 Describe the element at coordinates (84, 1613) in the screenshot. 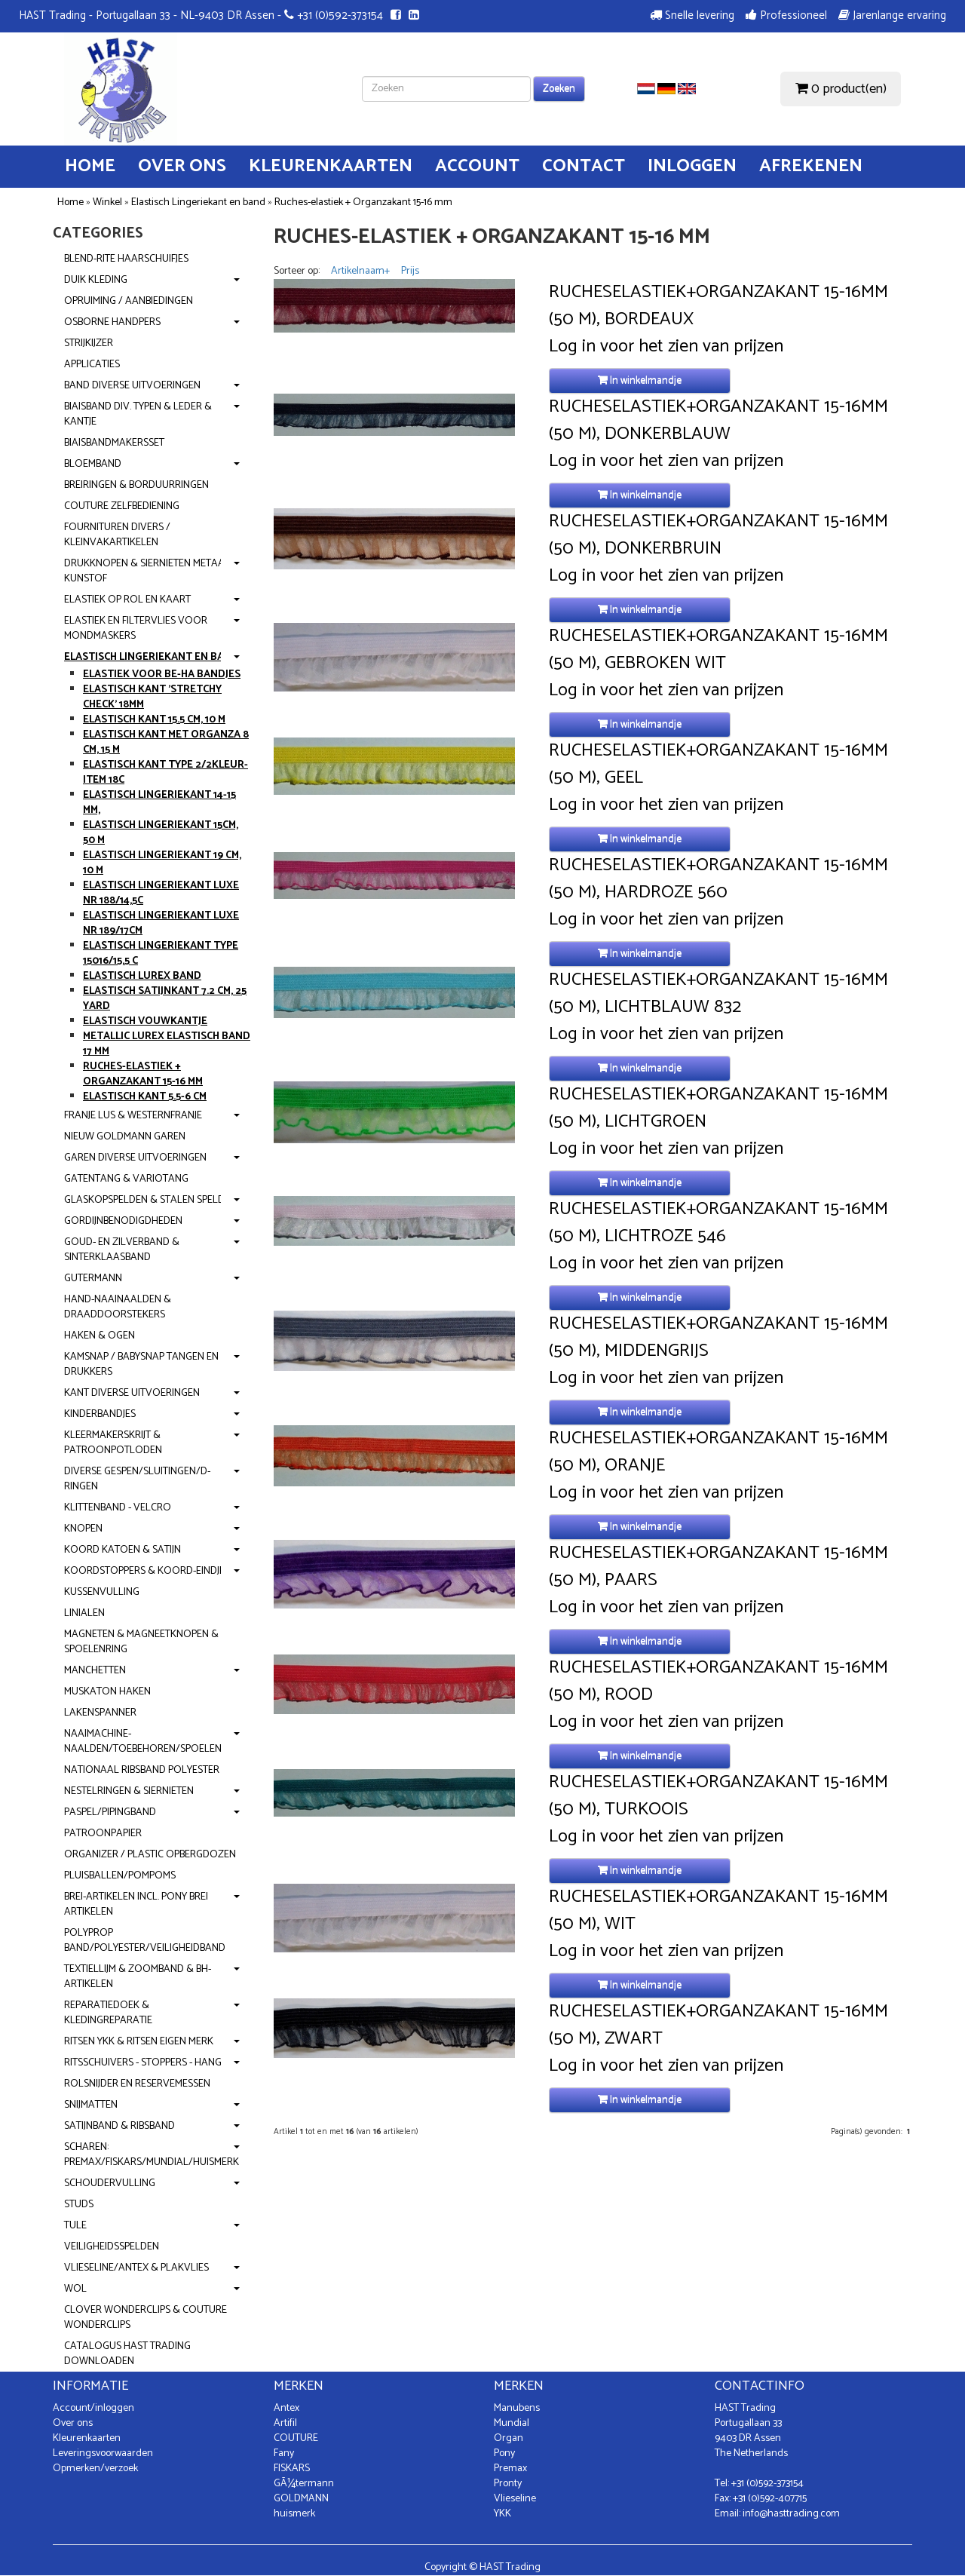

I see `Linialen` at that location.